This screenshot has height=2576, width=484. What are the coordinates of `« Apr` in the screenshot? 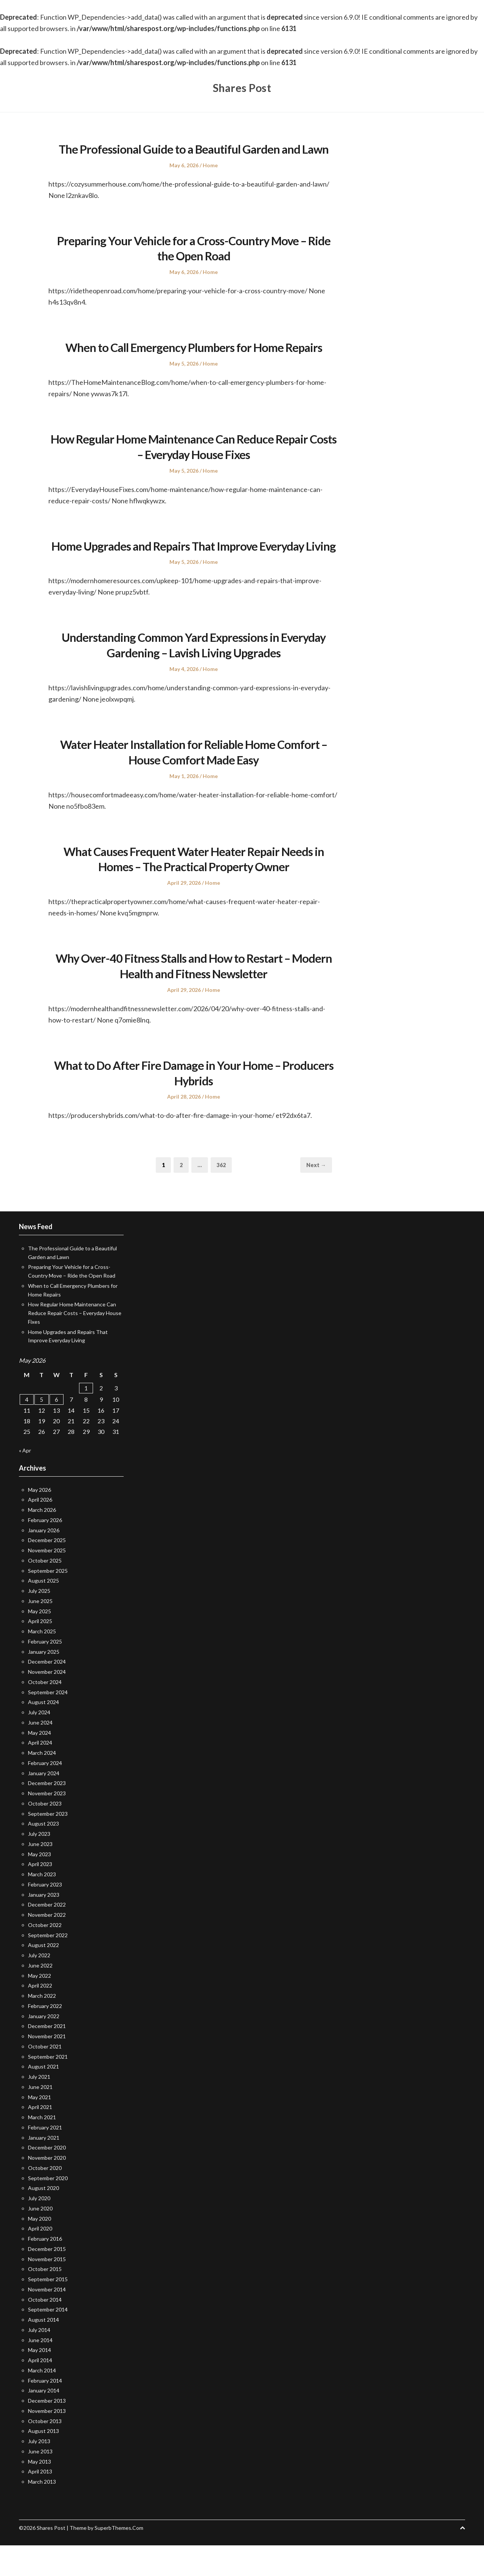 It's located at (25, 1481).